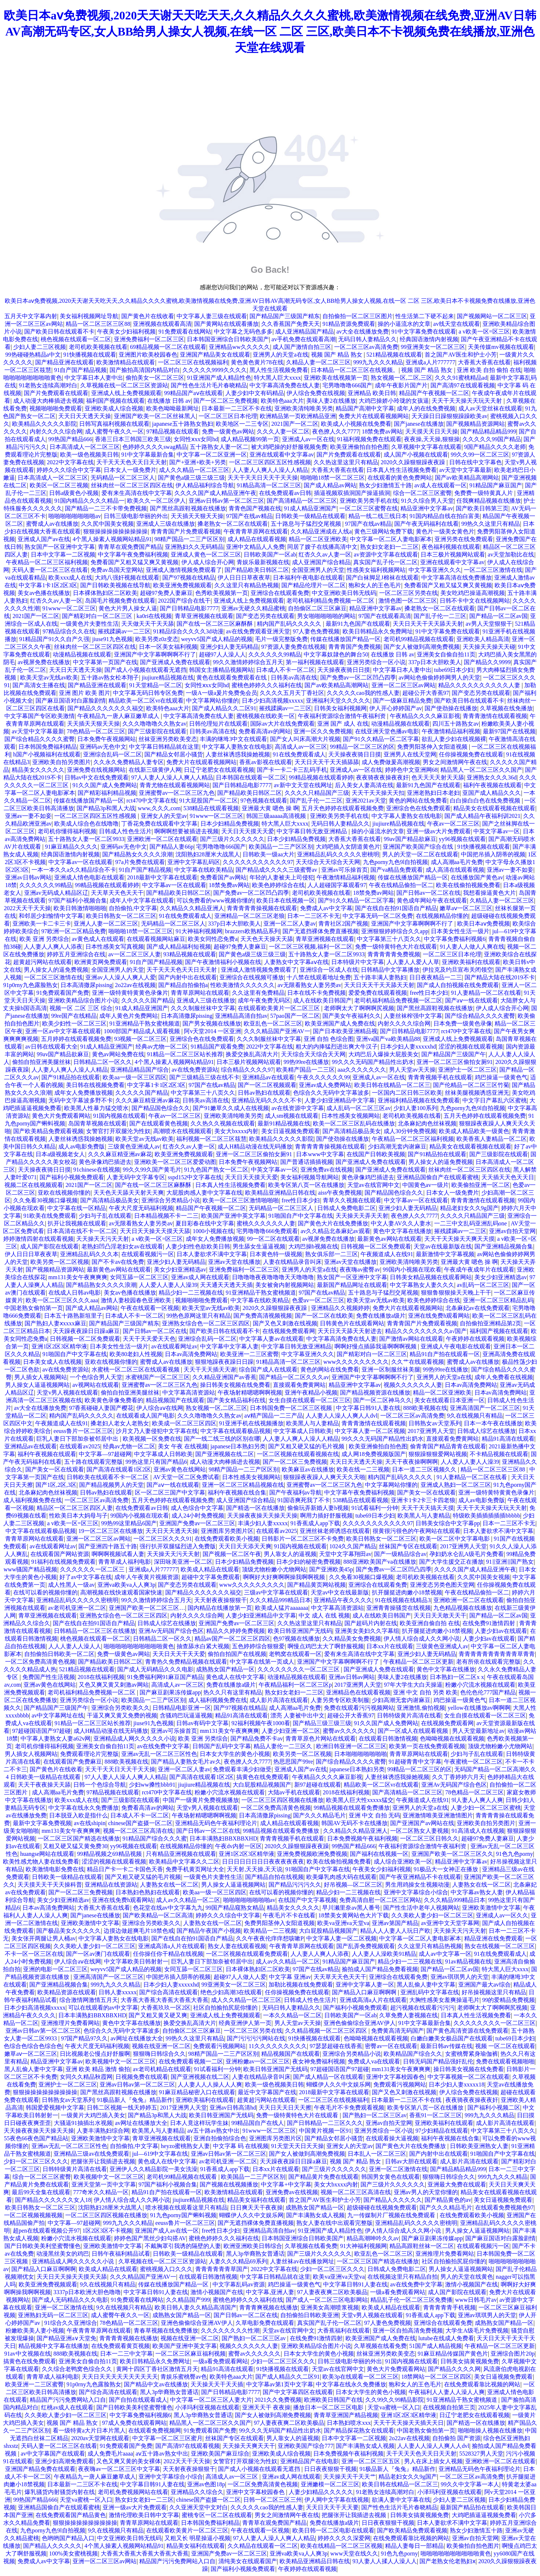 This screenshot has width=540, height=2576. I want to click on 2018在线福利视频, so click(101, 1677).